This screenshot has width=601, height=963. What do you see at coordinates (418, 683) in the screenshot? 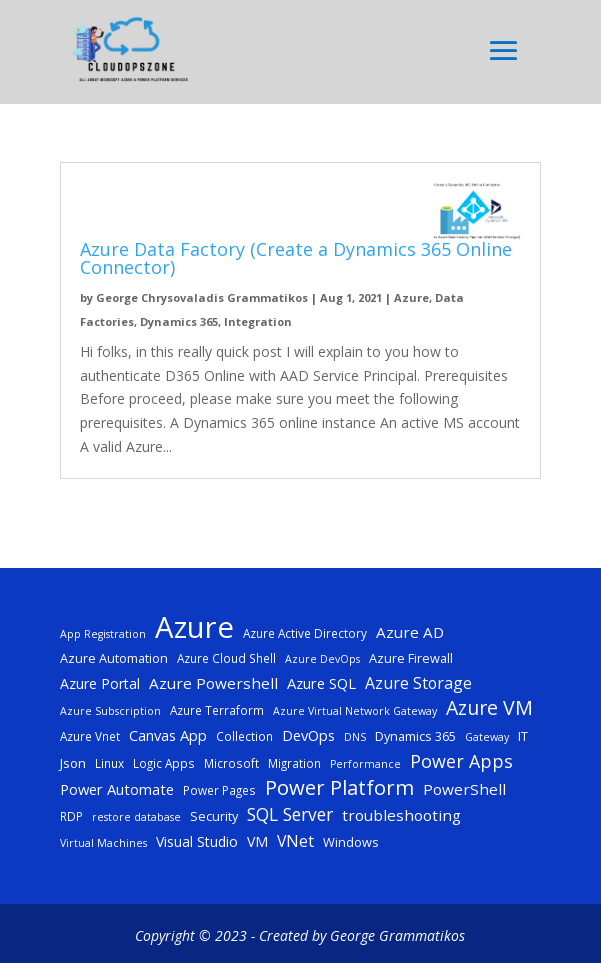
I see `Azure Storage [Azure Storage (11 items)]` at bounding box center [418, 683].